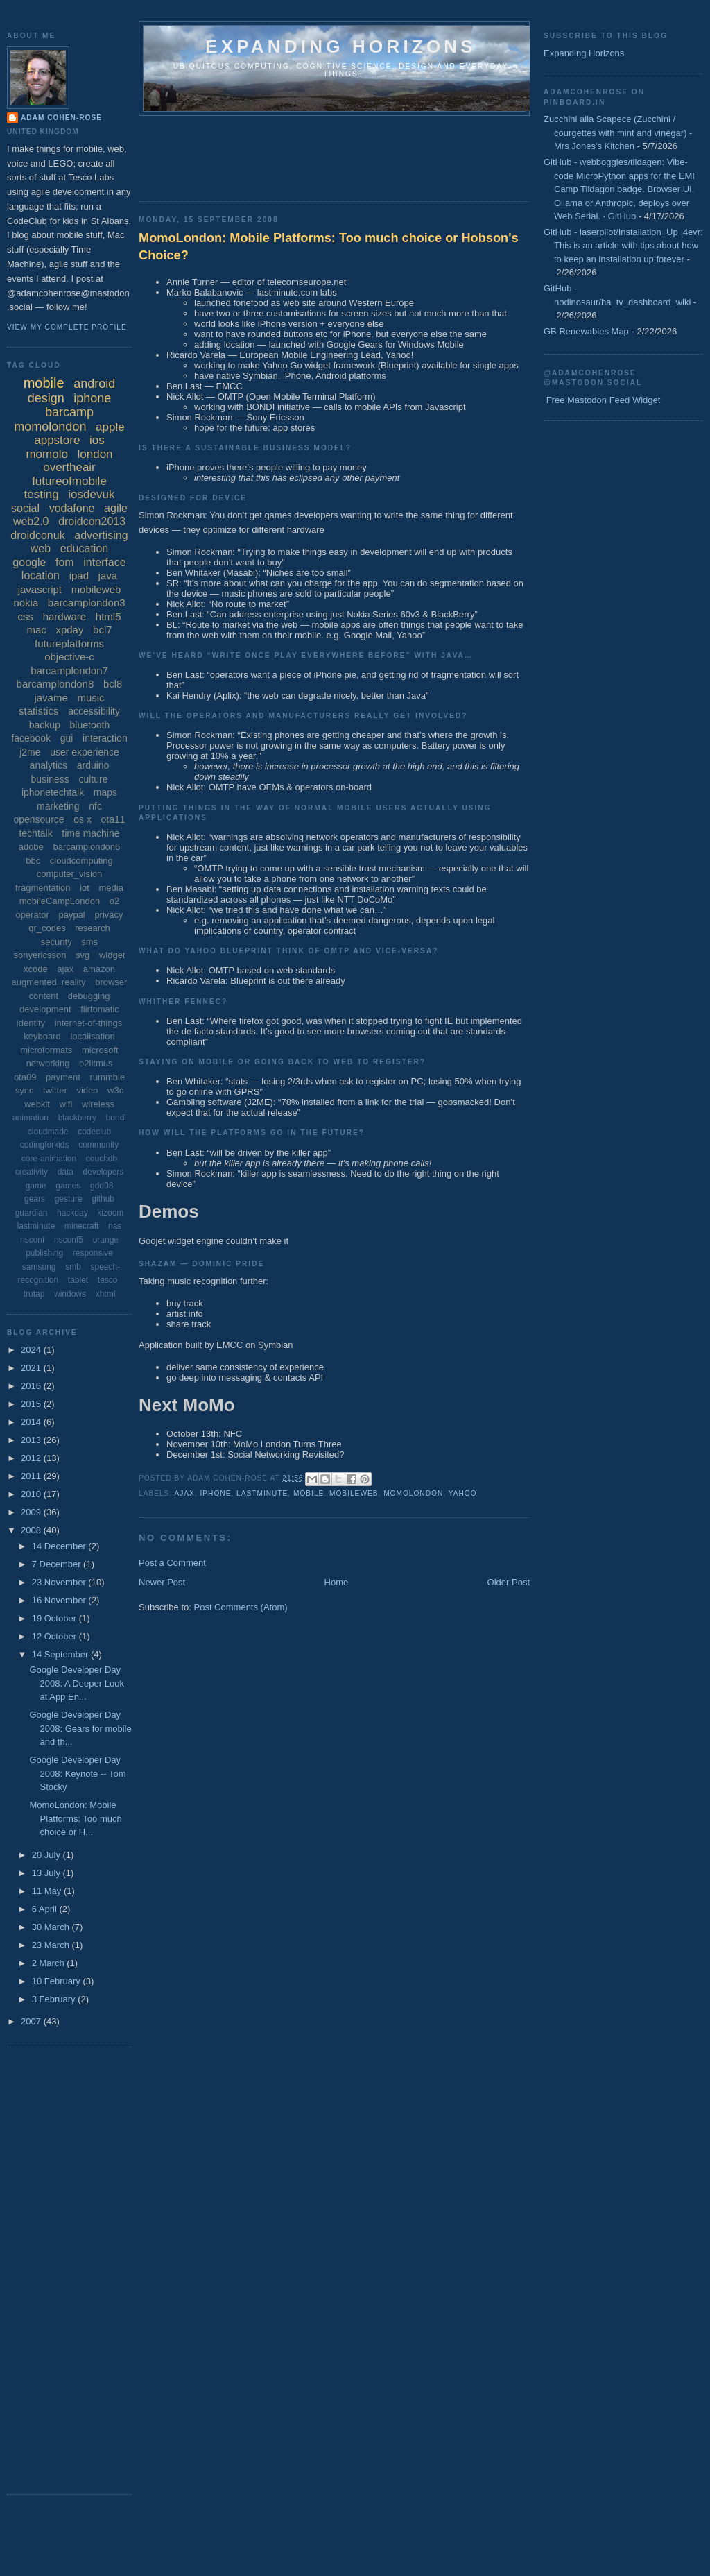 The image size is (710, 2576). Describe the element at coordinates (107, 1077) in the screenshot. I see `rummble` at that location.